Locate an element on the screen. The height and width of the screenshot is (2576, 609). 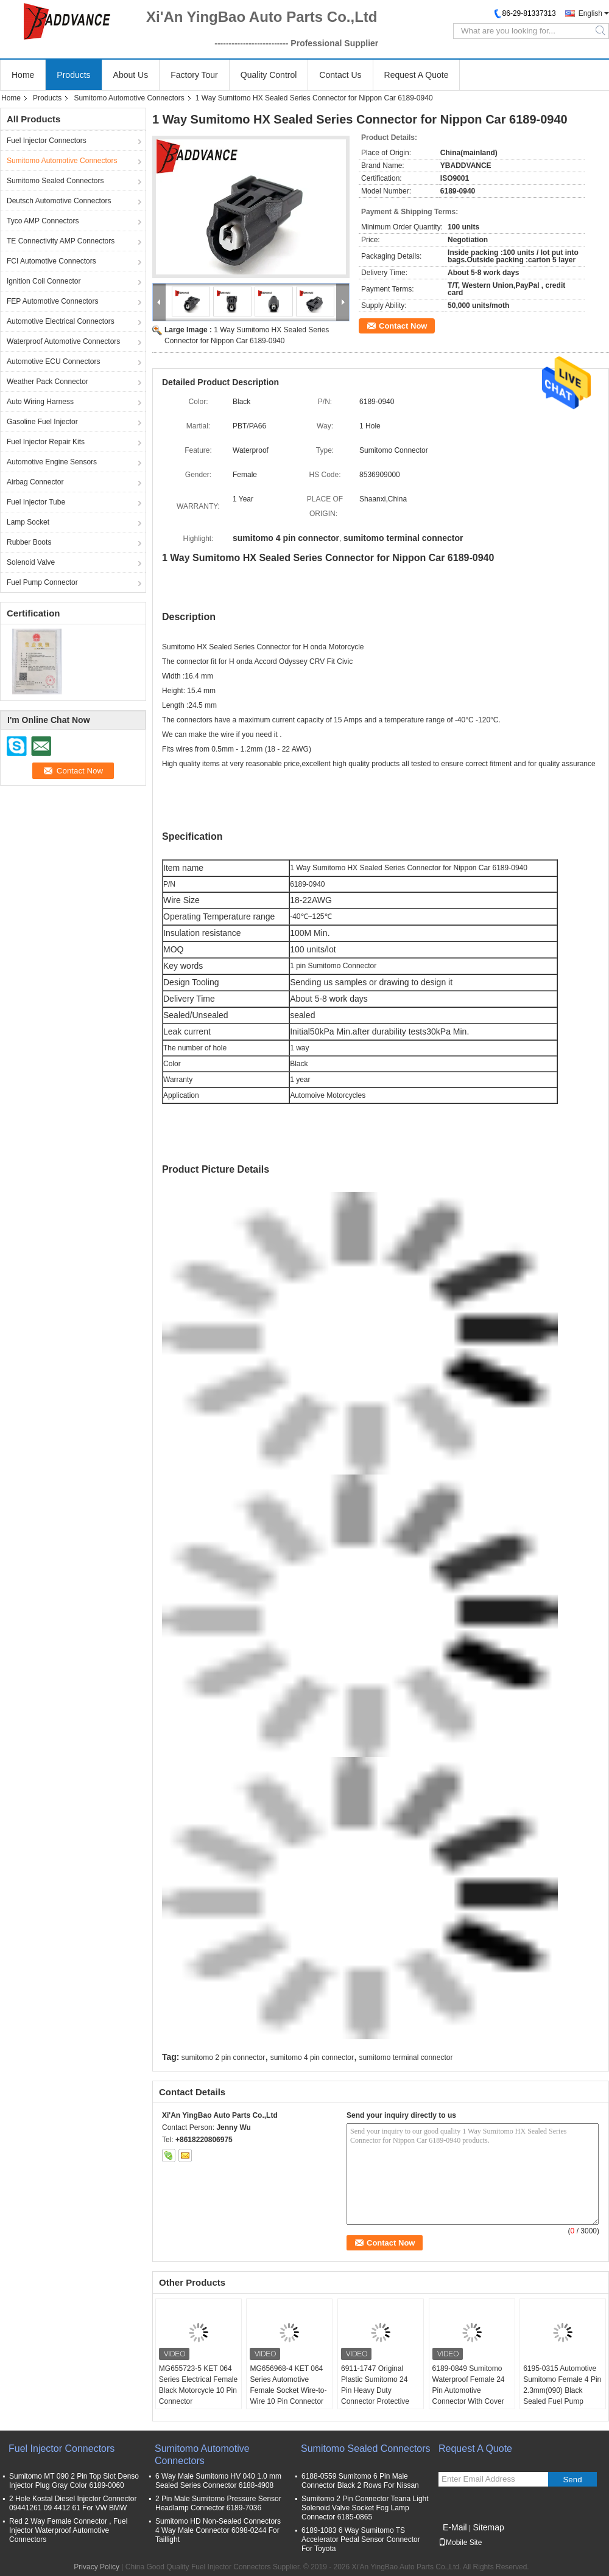
Contact Now is located at coordinates (403, 325).